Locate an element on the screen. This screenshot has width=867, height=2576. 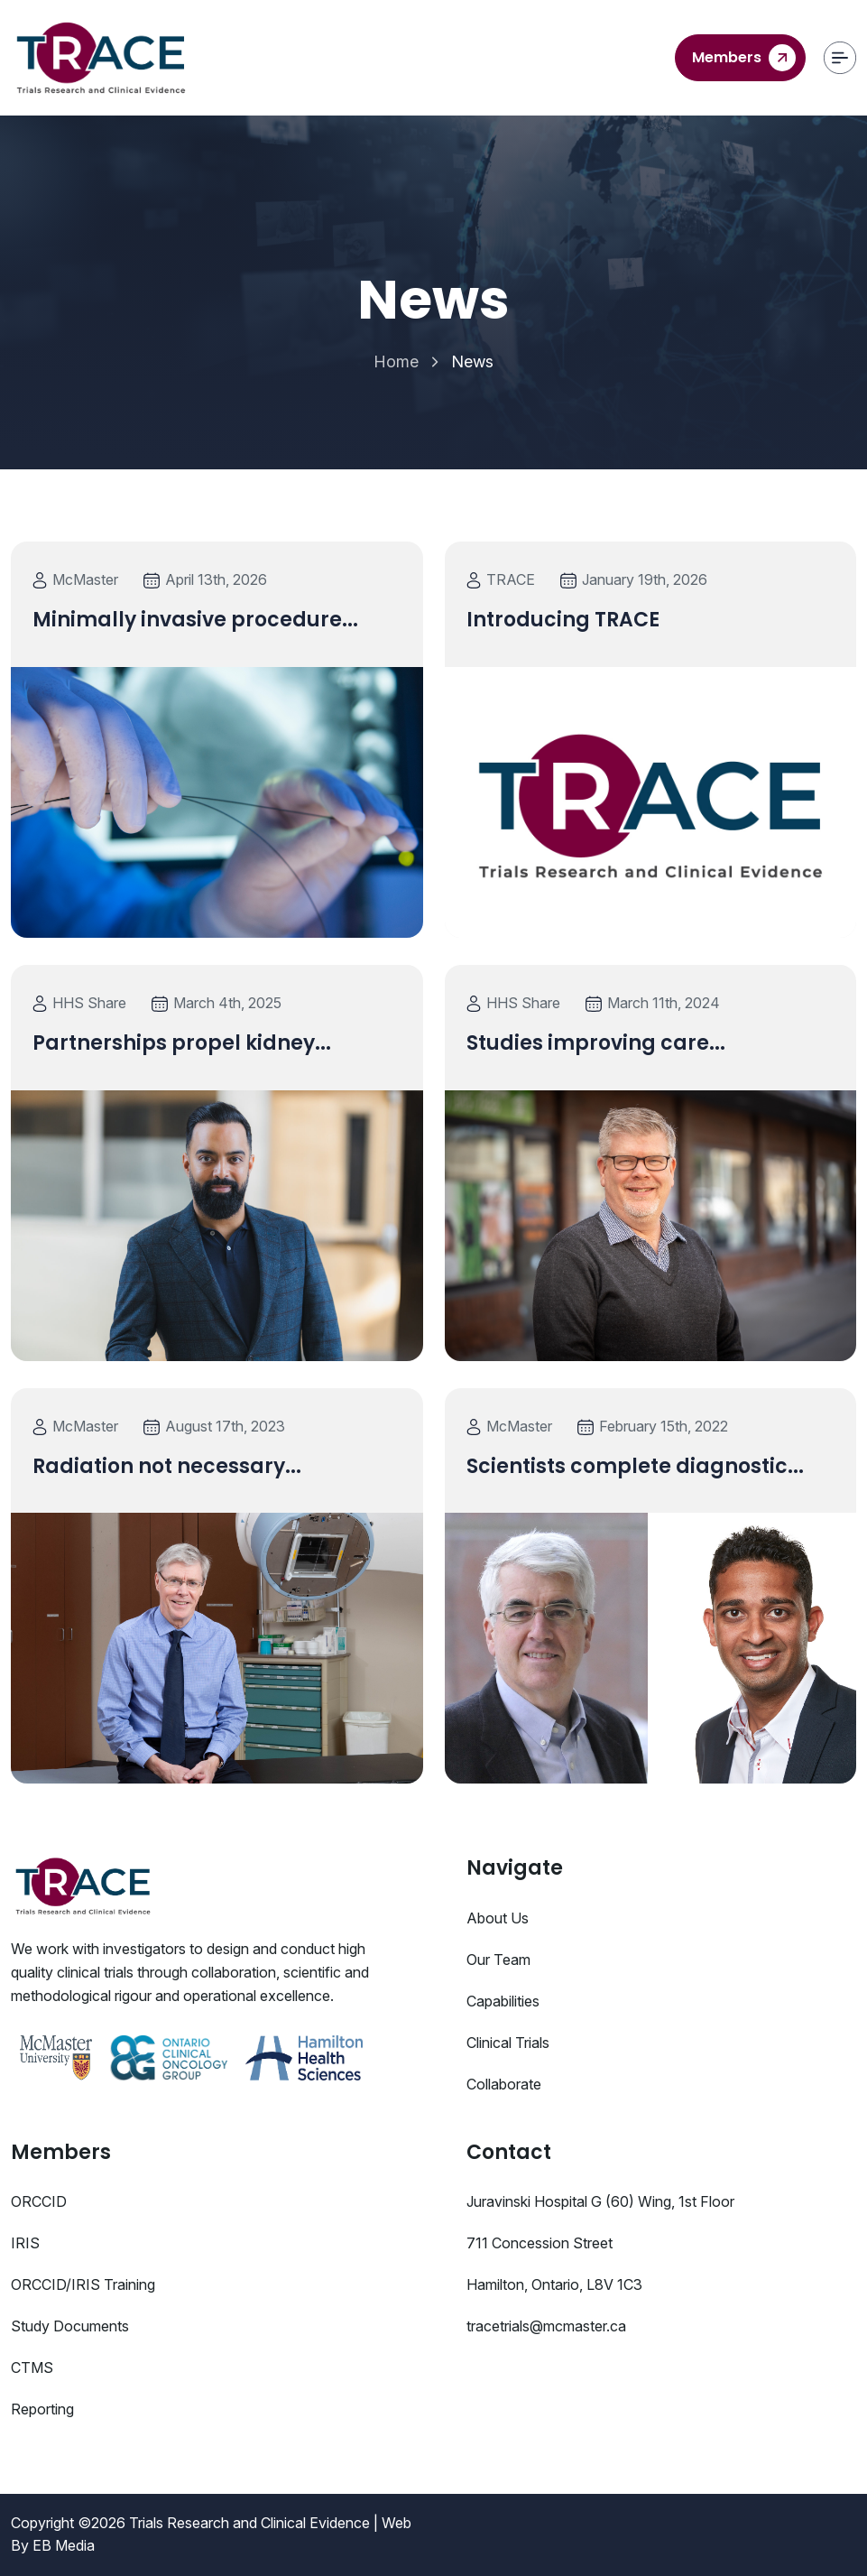
Radiation not necessary... is located at coordinates (166, 1466).